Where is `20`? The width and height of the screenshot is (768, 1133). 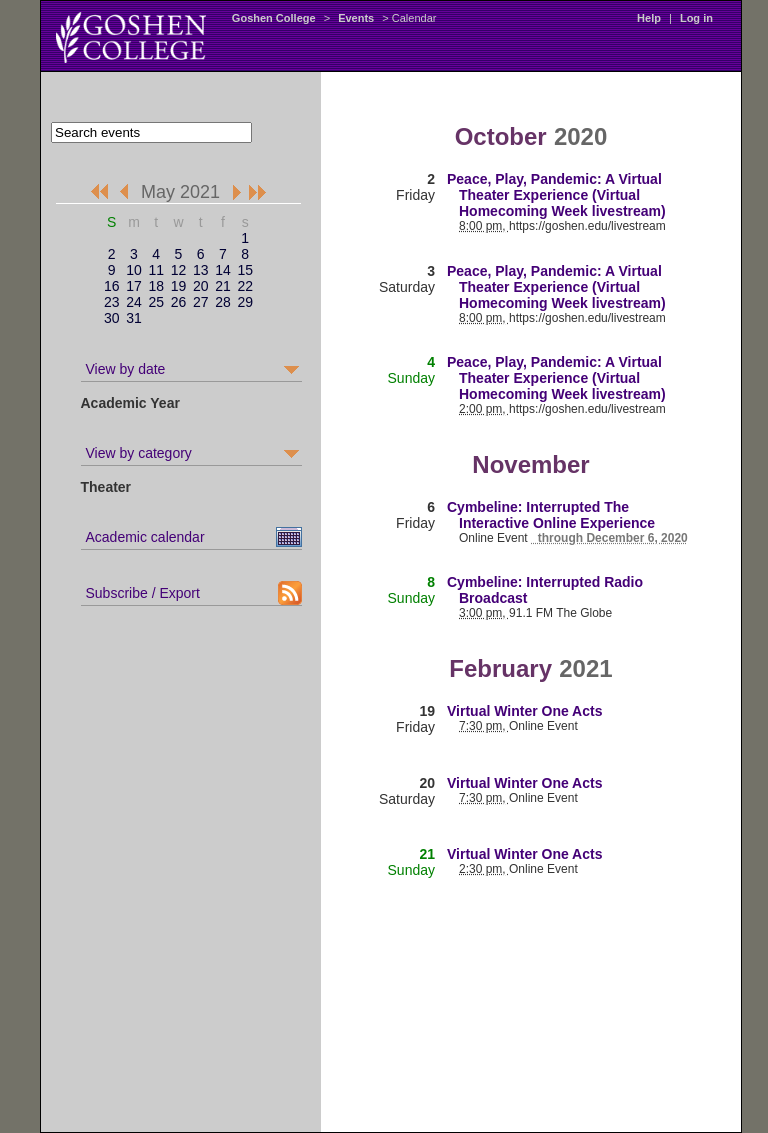 20 is located at coordinates (201, 286).